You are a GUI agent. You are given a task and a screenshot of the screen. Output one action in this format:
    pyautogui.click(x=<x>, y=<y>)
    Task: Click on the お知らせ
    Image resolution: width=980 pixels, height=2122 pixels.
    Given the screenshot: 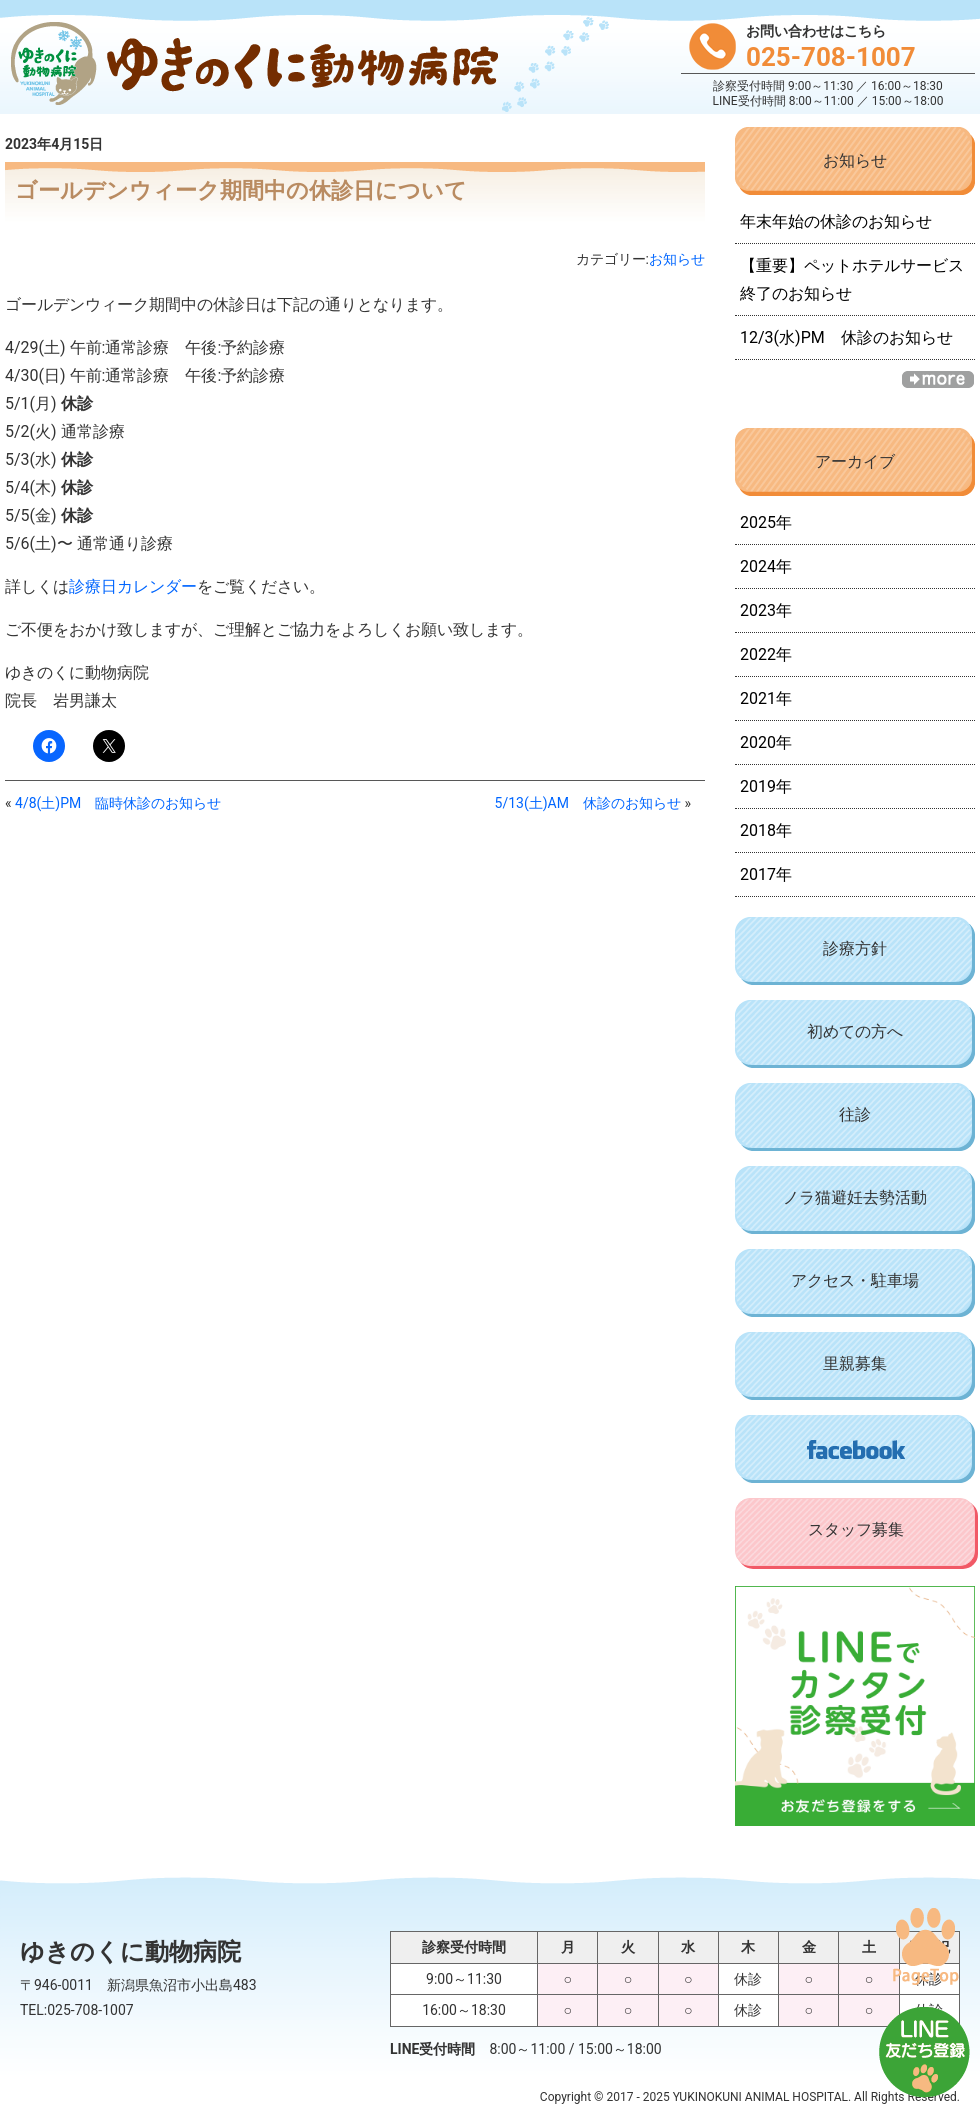 What is the action you would take?
    pyautogui.click(x=677, y=259)
    